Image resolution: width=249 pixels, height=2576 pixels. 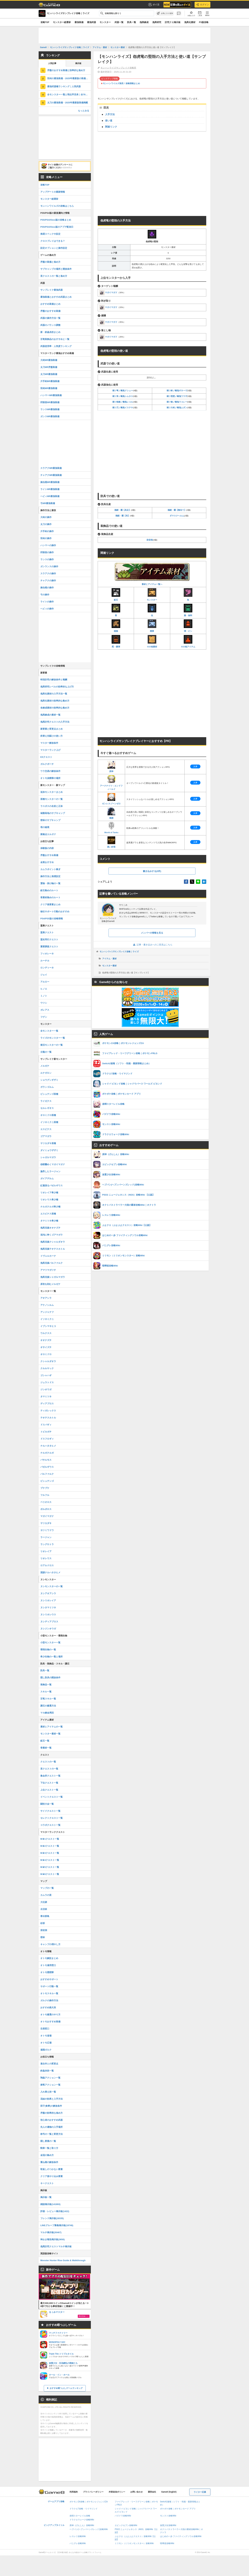 I want to click on ボルボロス, so click(x=46, y=1509).